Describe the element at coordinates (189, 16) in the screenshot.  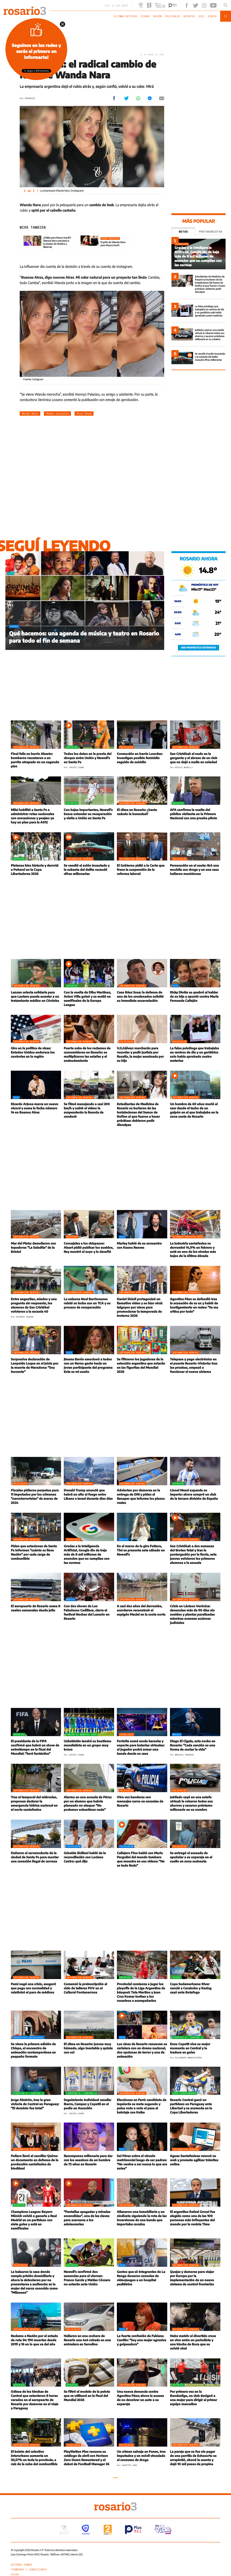
I see `Deportes` at that location.